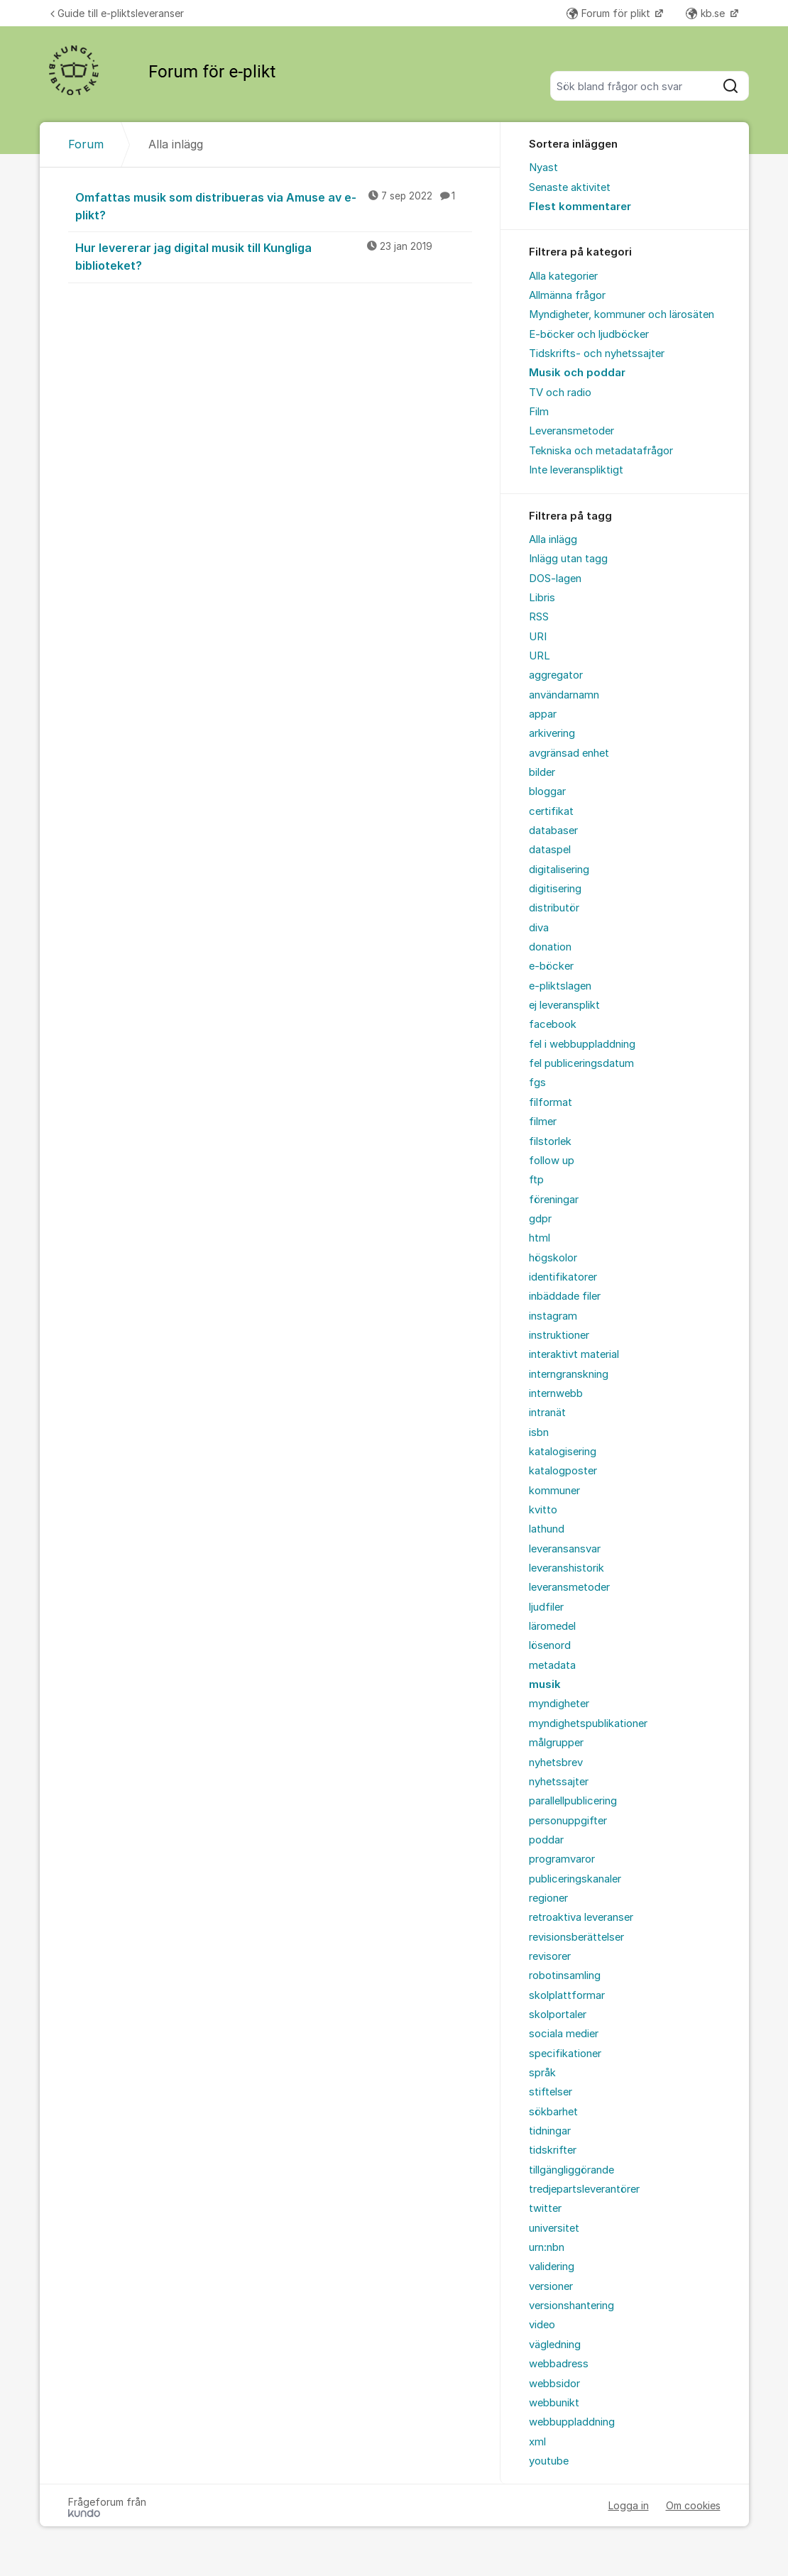  Describe the element at coordinates (568, 1374) in the screenshot. I see `interngranskning [menuitem]` at that location.